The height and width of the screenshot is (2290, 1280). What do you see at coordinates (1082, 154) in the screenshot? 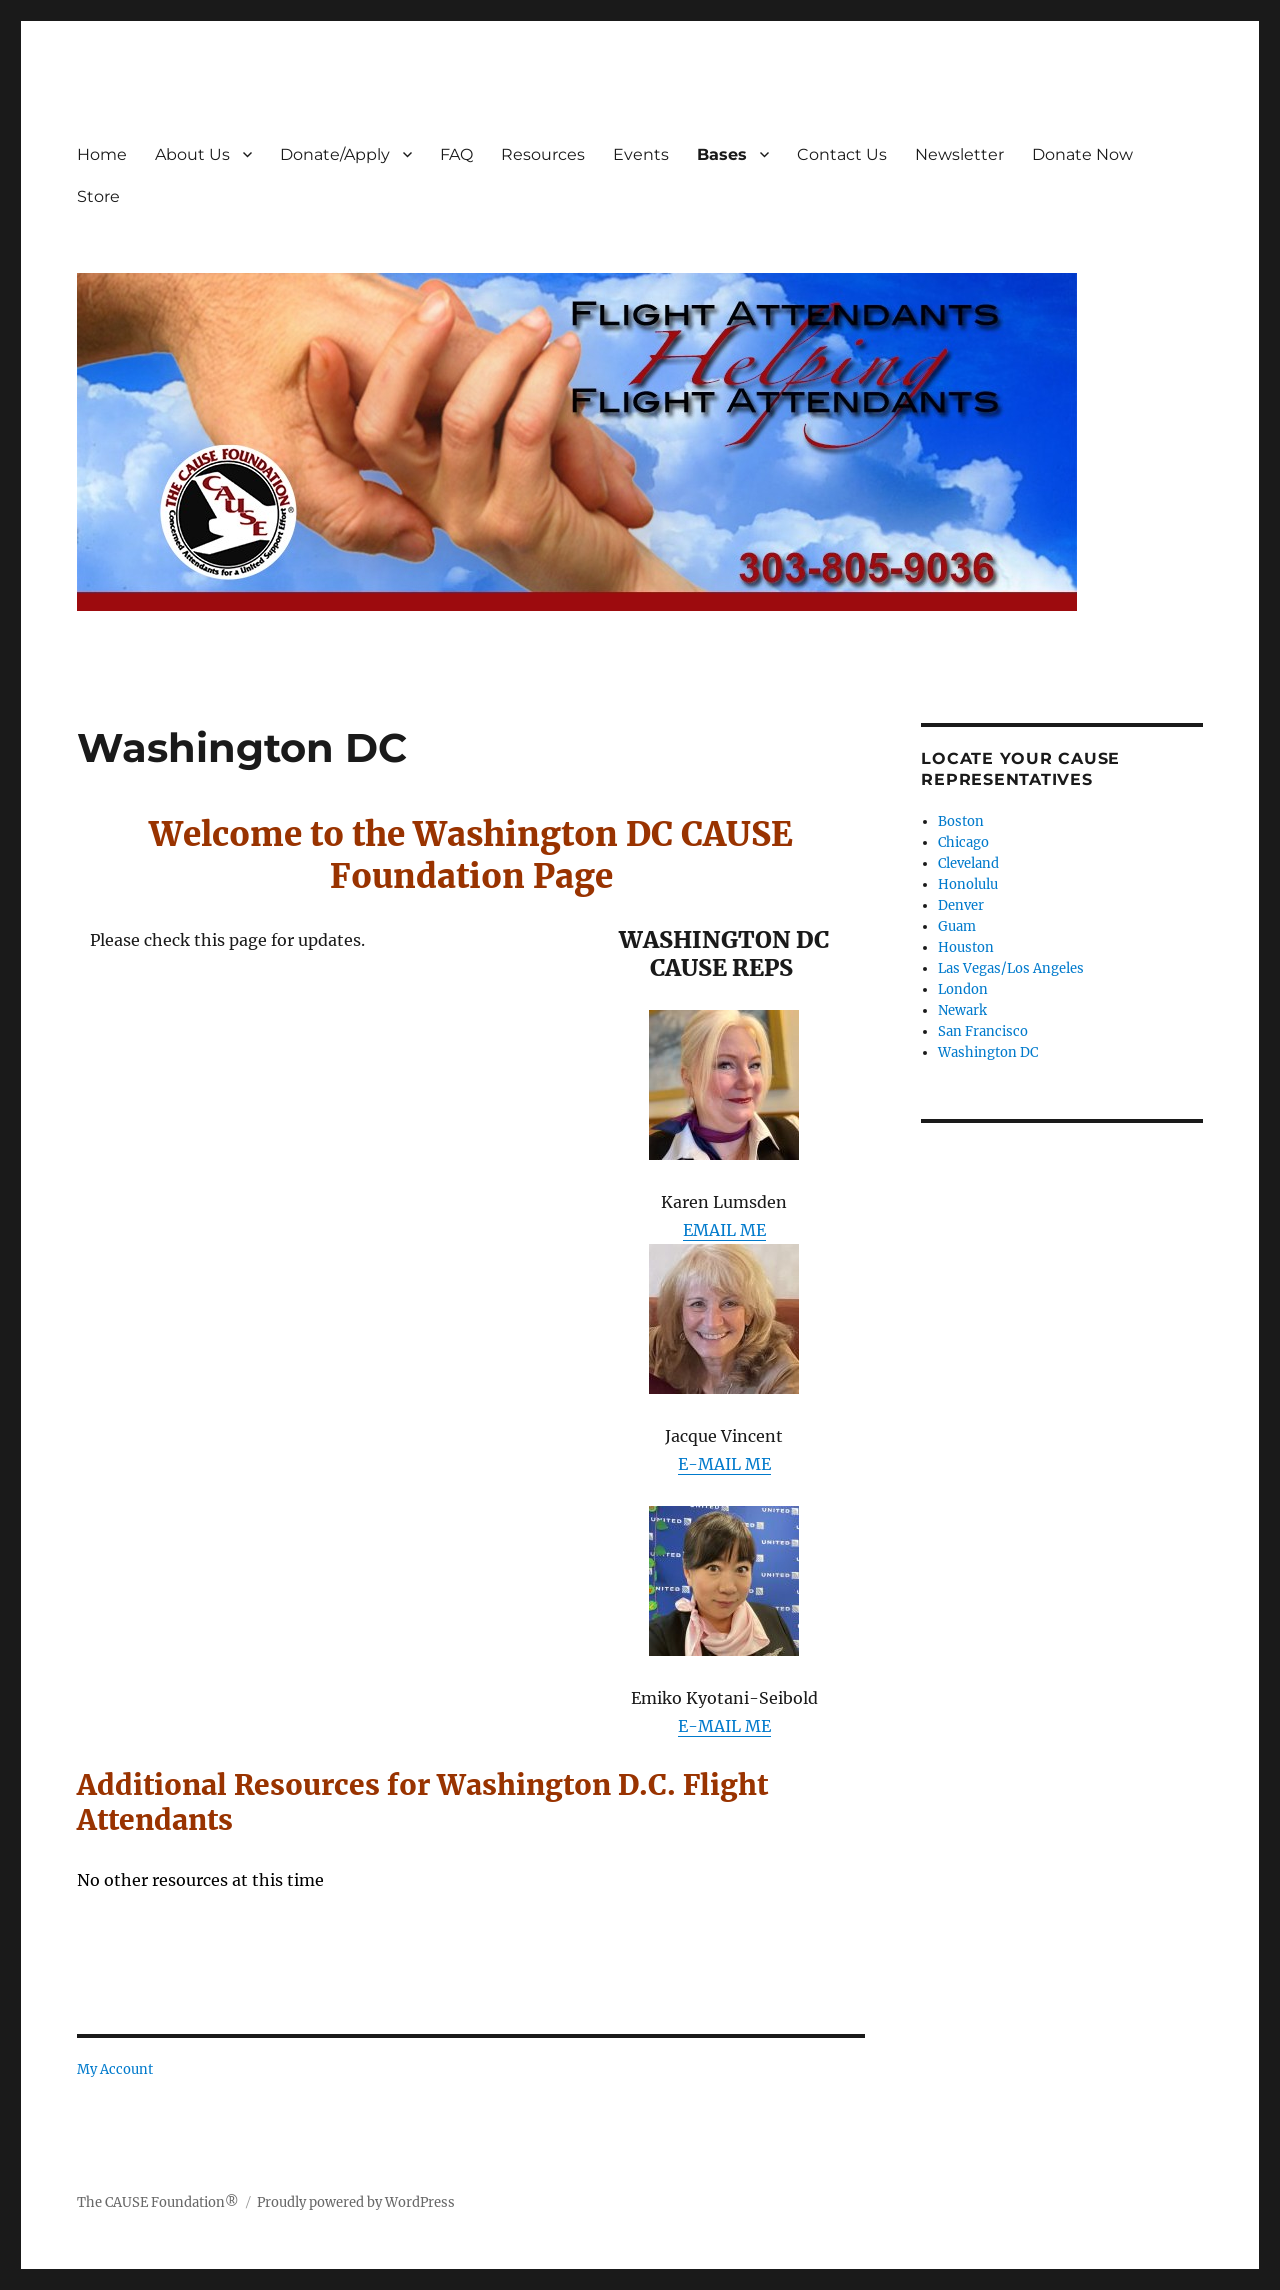
I see `Donate Now` at bounding box center [1082, 154].